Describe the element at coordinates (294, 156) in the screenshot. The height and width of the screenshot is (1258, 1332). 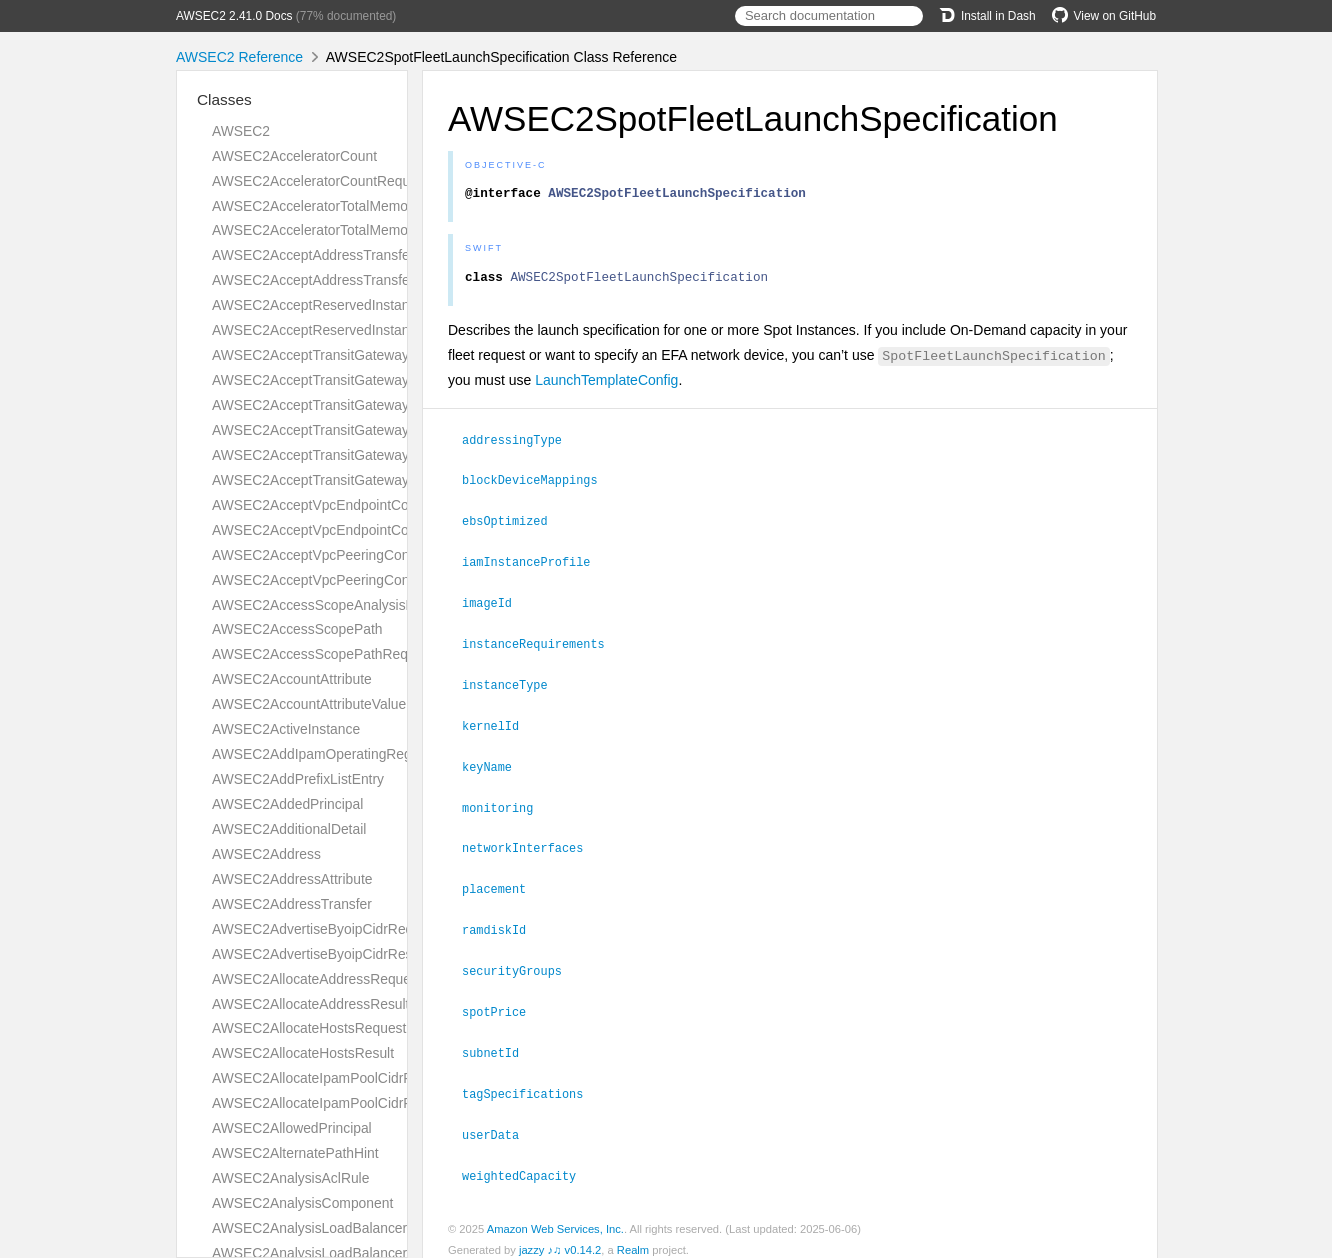
I see `AWSEC2AcceleratorCount` at that location.